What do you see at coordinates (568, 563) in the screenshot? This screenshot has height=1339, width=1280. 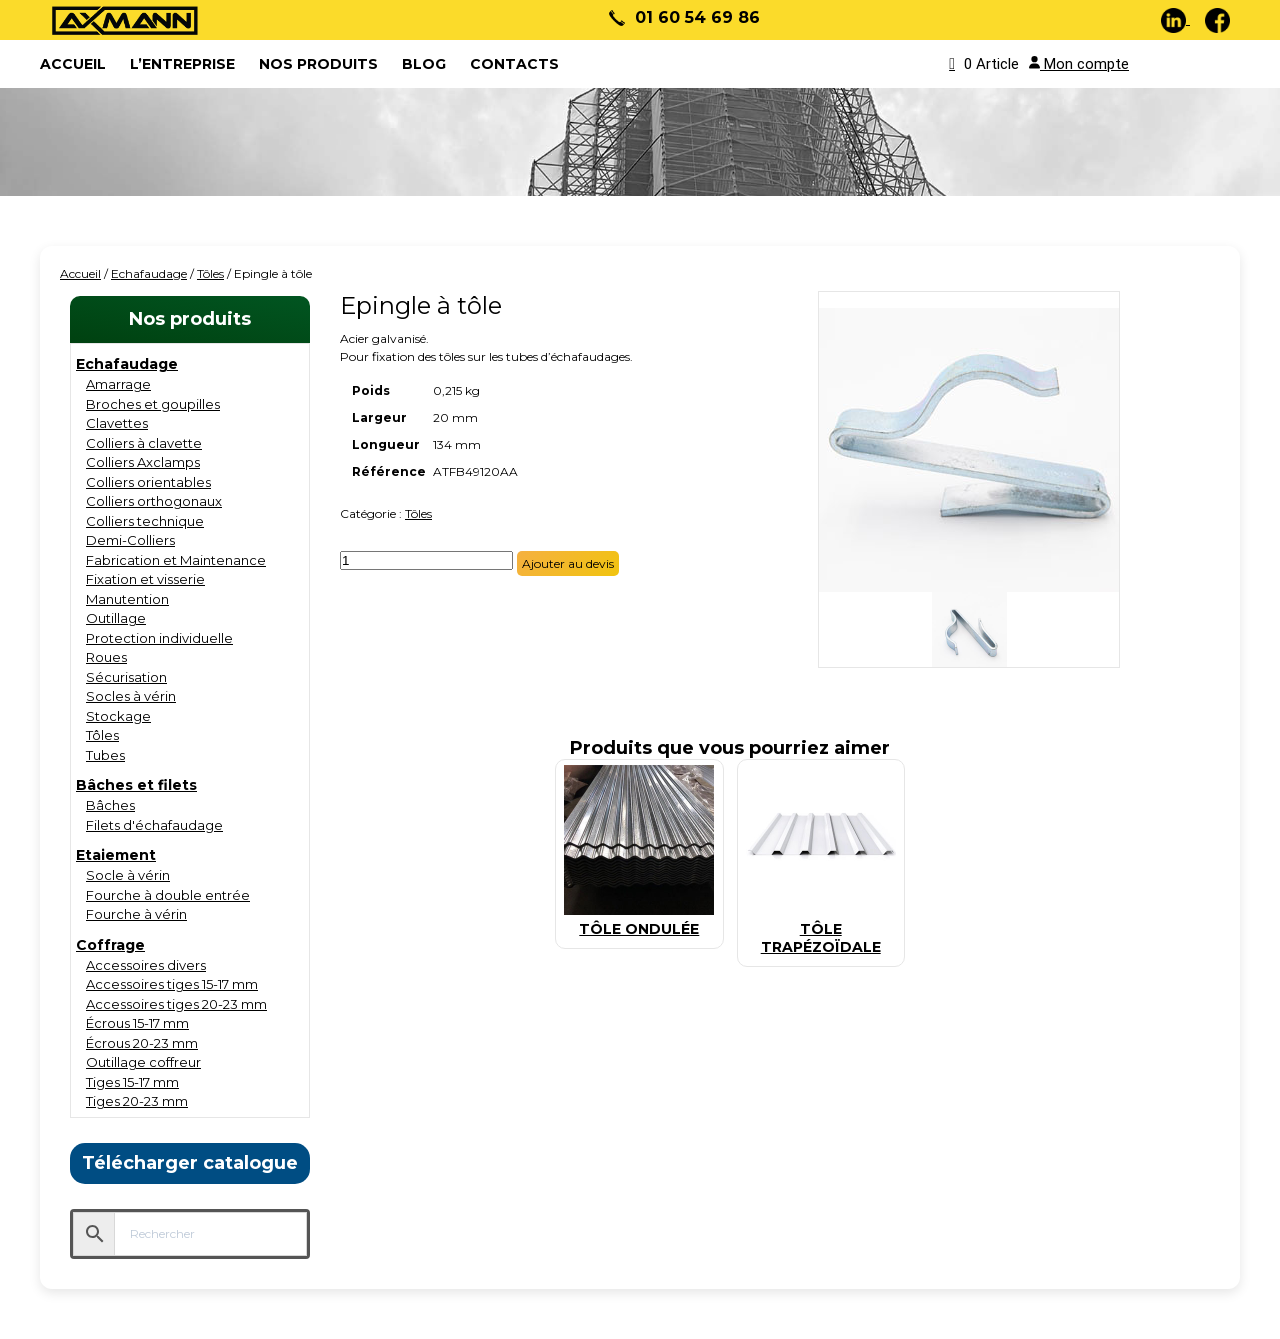 I see `Ajouter au devis` at bounding box center [568, 563].